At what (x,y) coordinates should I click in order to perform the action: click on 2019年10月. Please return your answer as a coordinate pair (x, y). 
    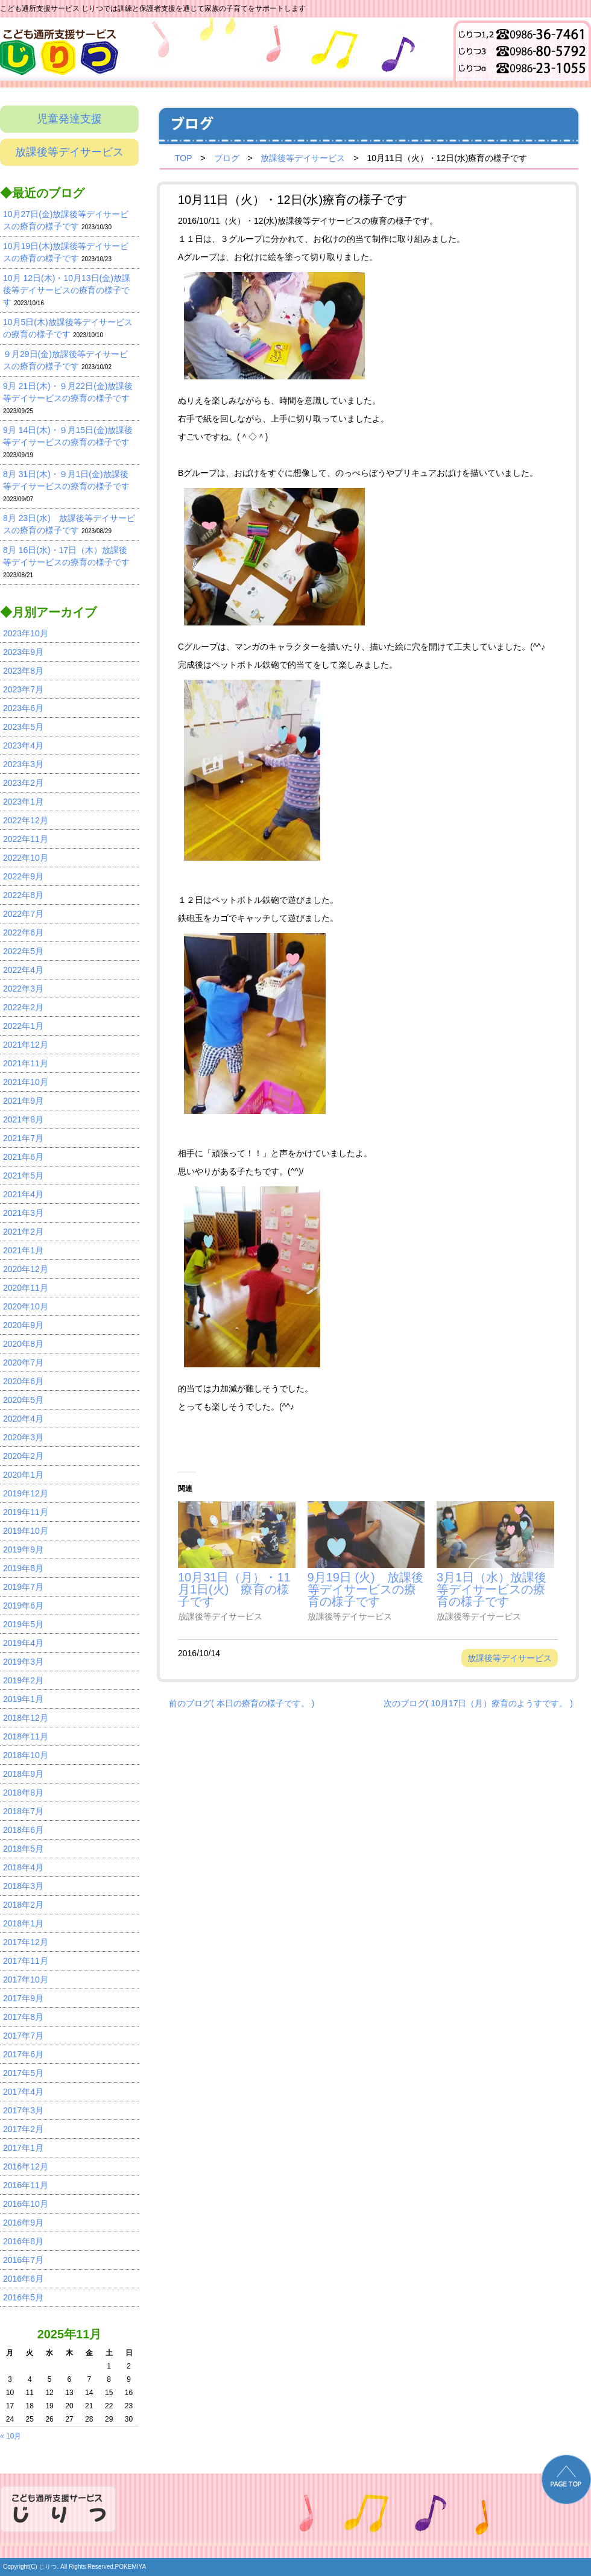
    Looking at the image, I should click on (25, 1531).